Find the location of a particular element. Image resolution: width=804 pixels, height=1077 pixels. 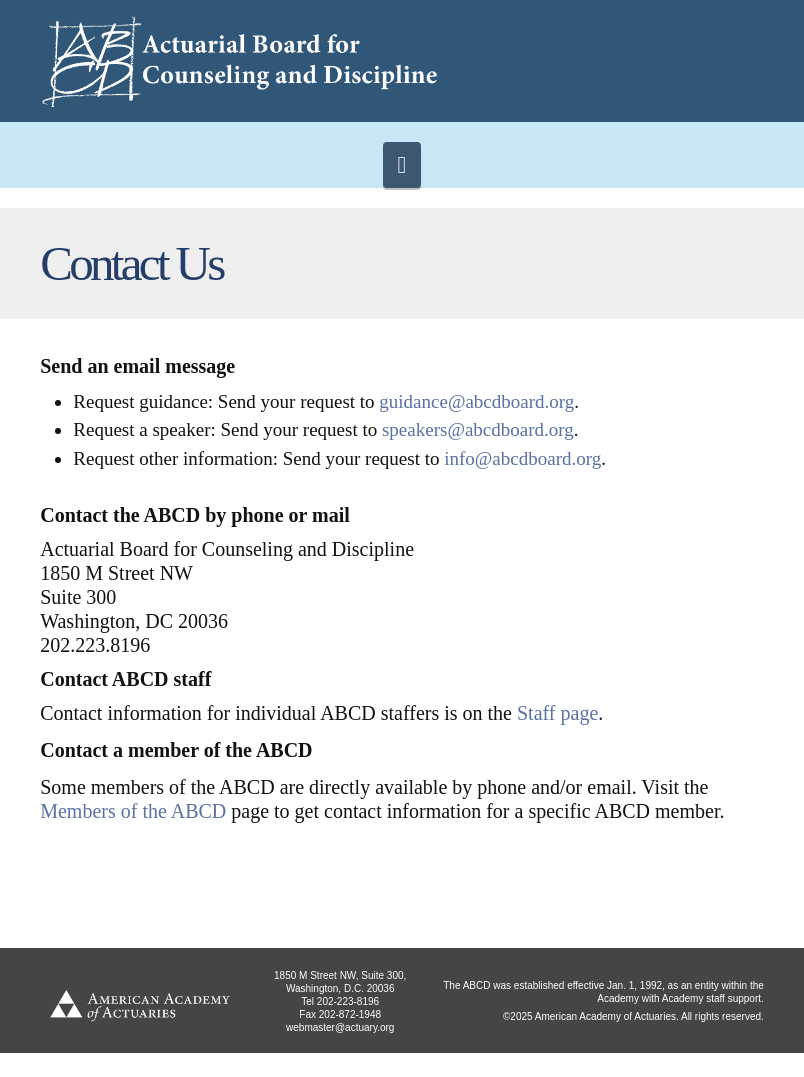

[button] is located at coordinates (402, 165).